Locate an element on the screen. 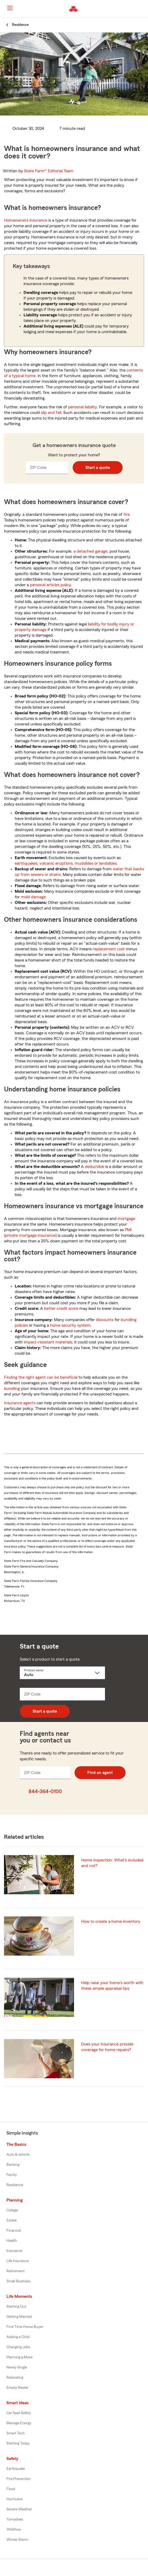 This screenshot has height=2576, width=148. Severe Weather is located at coordinates (19, 2509).